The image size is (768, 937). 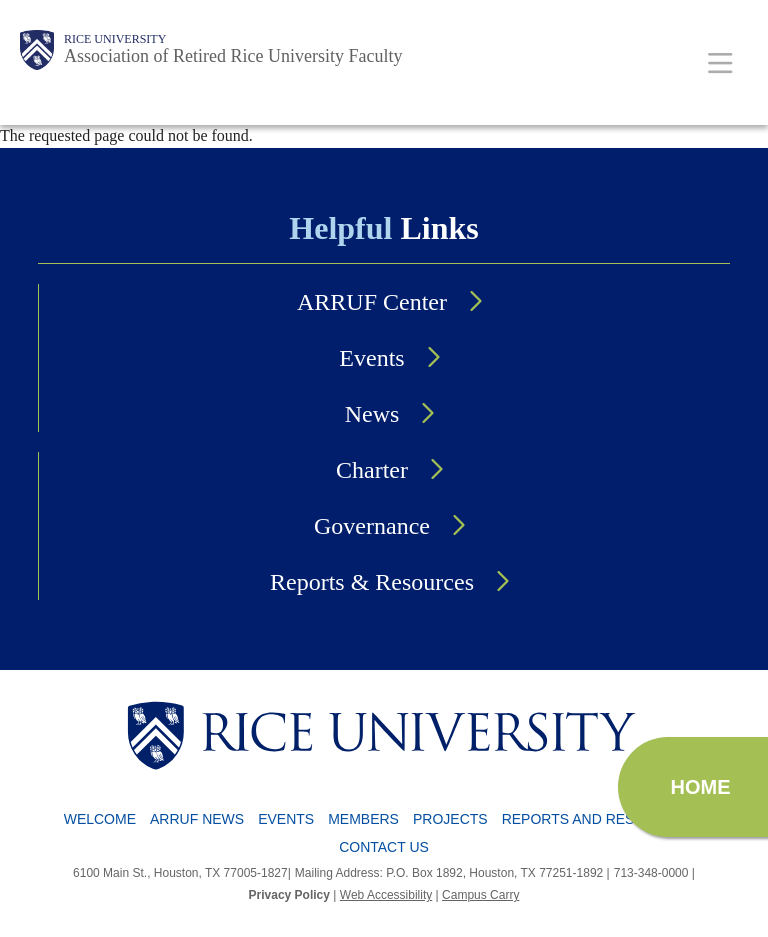 I want to click on ARRUF News, so click(x=197, y=819).